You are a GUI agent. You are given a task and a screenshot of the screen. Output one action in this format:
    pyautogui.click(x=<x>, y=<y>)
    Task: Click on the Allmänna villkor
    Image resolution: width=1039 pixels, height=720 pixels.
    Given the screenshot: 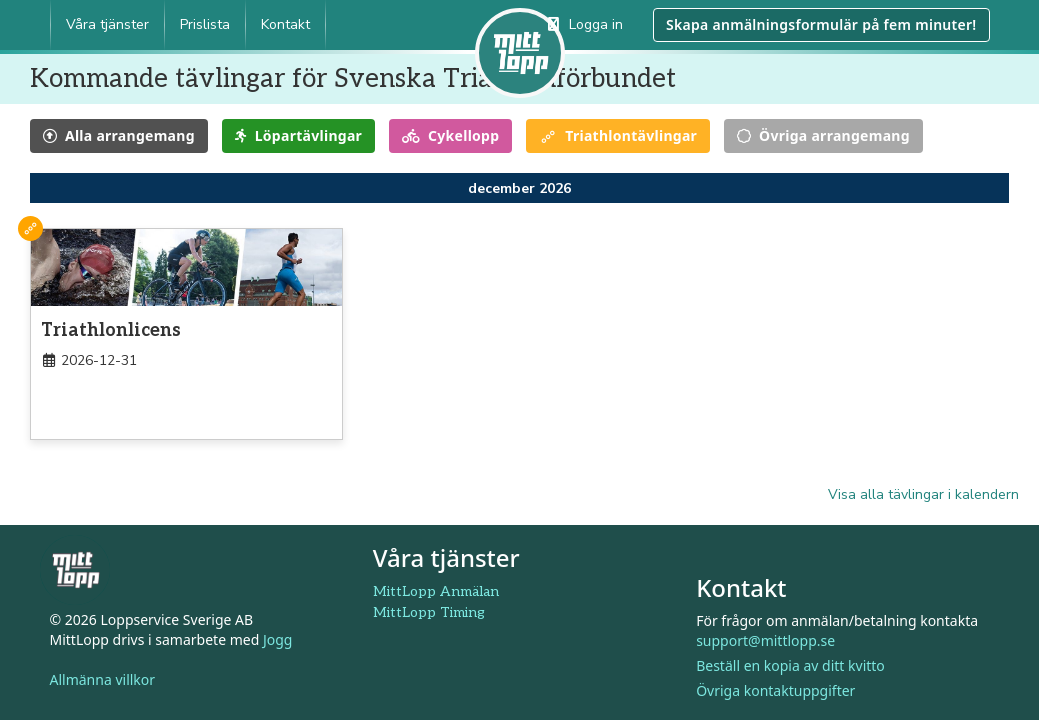 What is the action you would take?
    pyautogui.click(x=103, y=679)
    